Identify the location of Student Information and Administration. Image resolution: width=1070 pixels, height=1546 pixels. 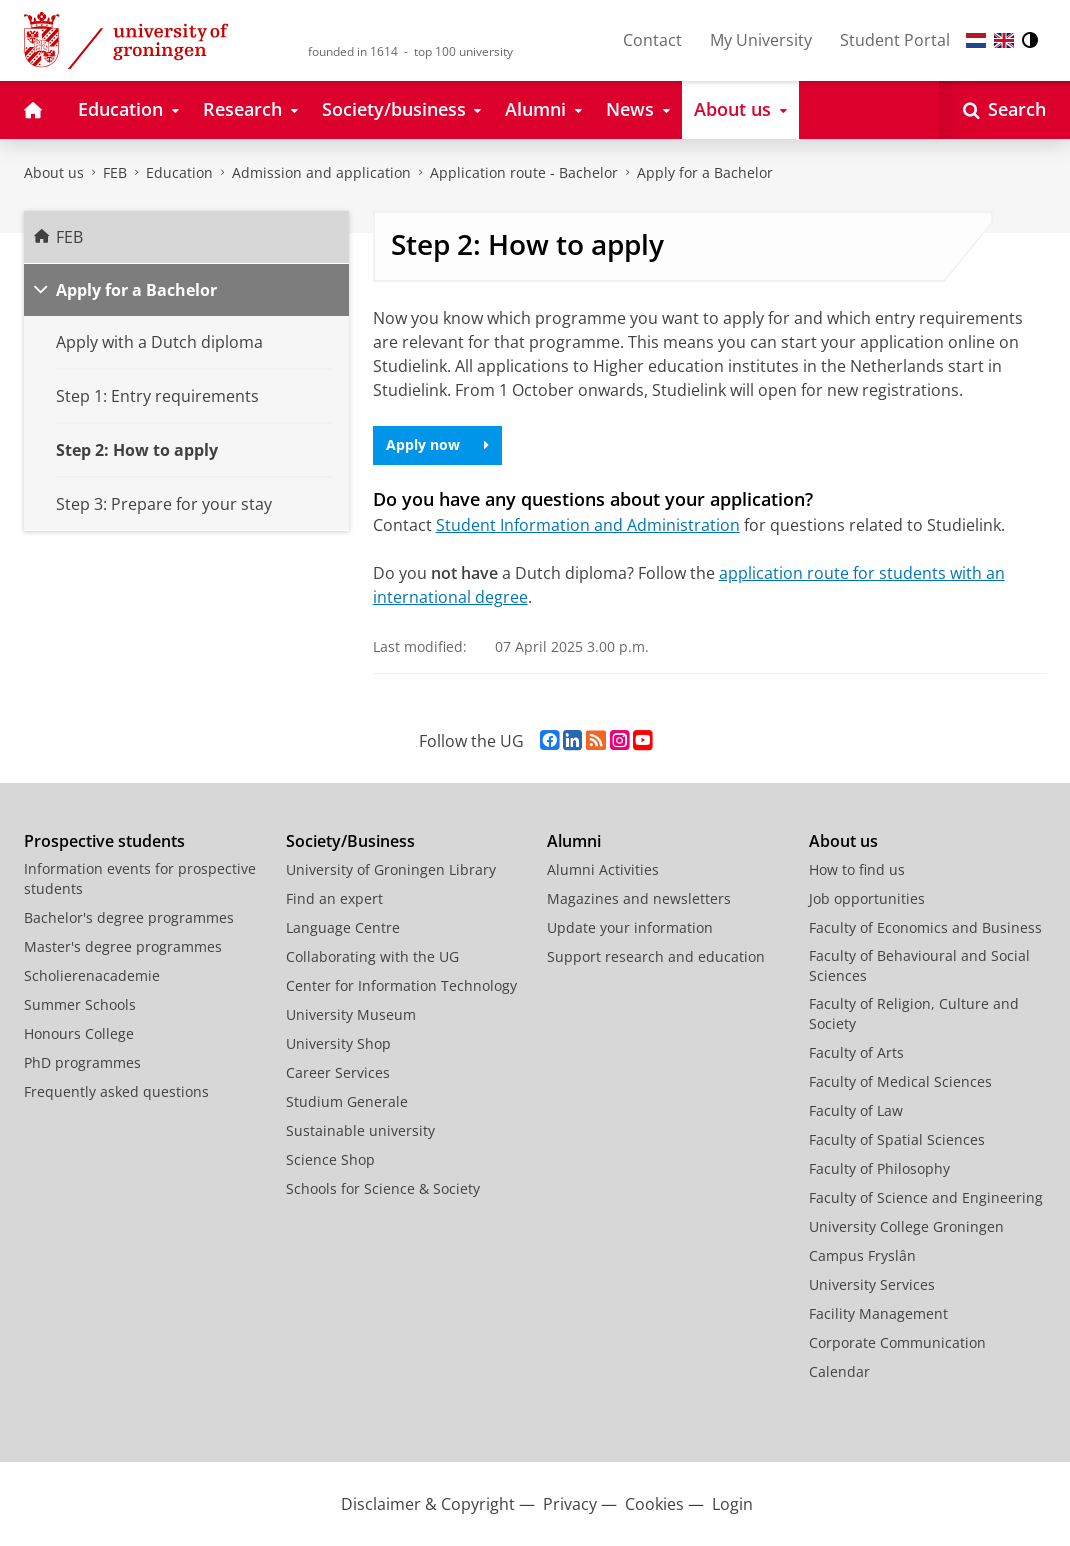
(588, 525).